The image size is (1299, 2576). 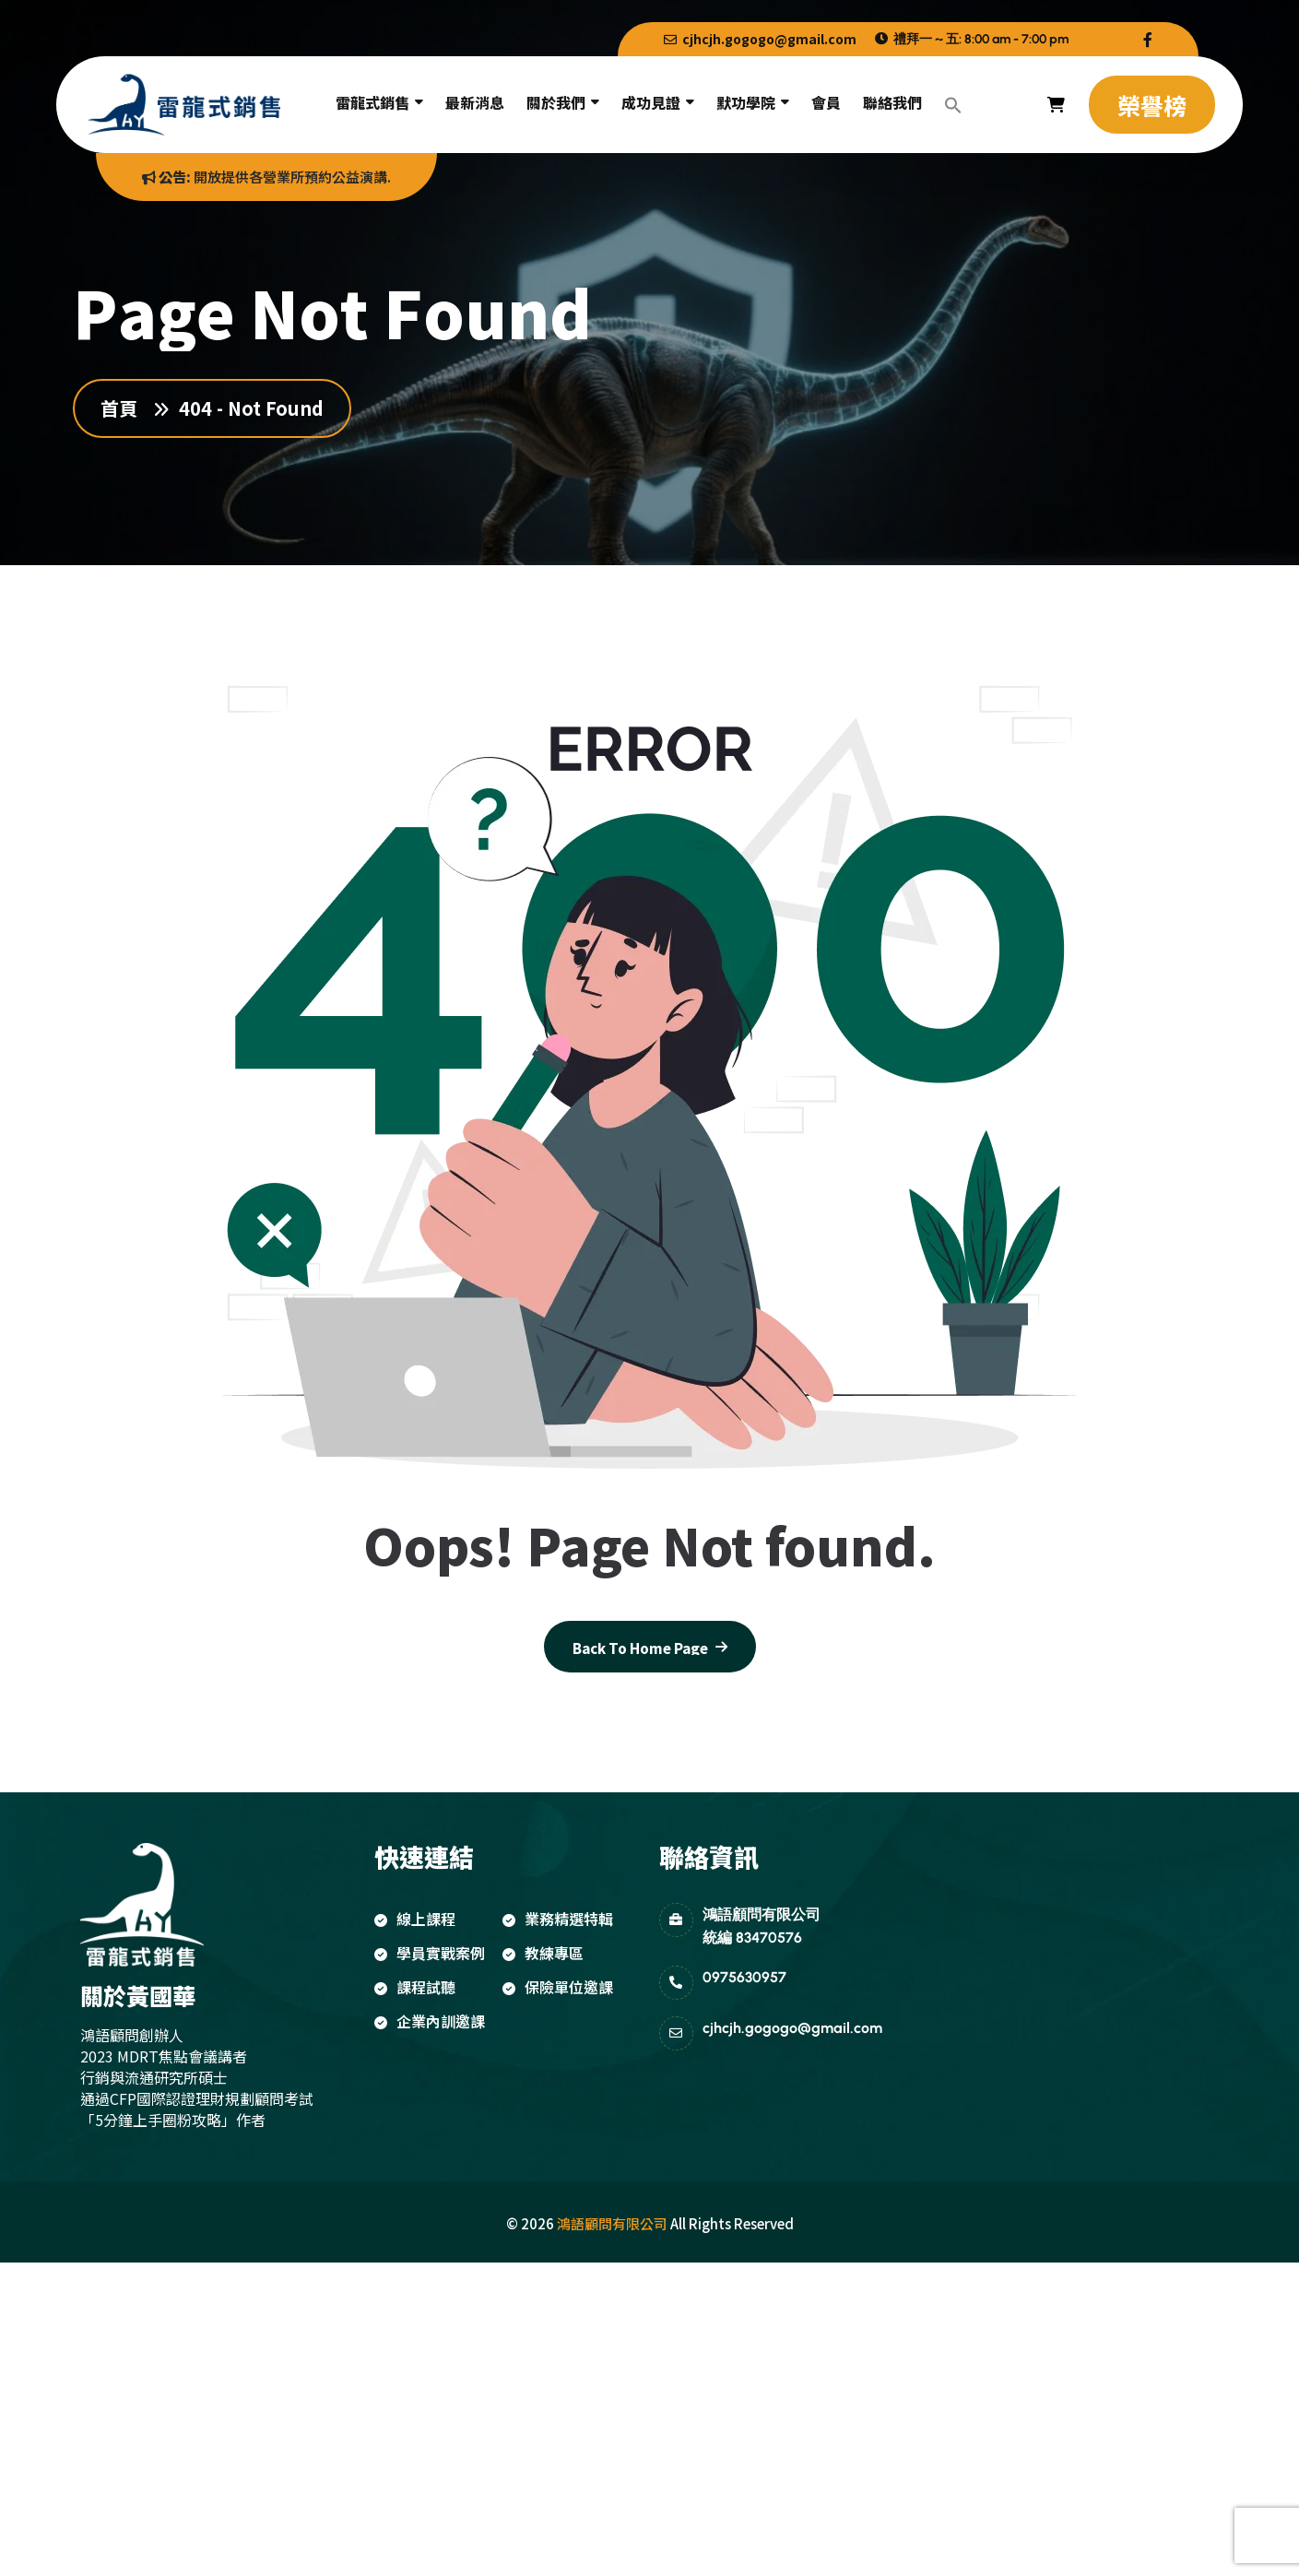 I want to click on 鴻語顧問有限公司, so click(x=612, y=2223).